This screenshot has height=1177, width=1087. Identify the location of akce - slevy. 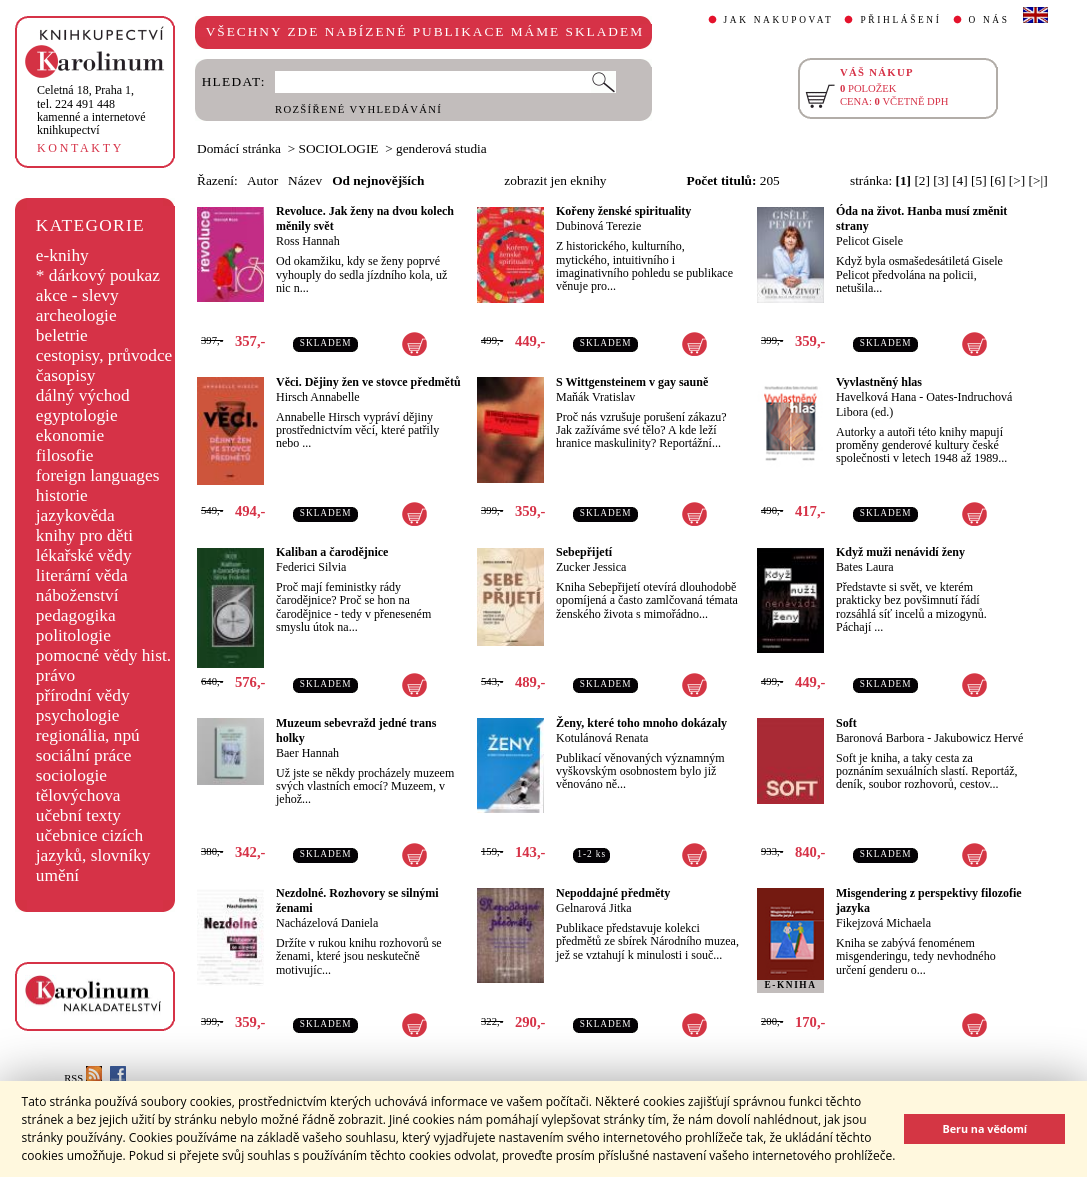
(77, 295).